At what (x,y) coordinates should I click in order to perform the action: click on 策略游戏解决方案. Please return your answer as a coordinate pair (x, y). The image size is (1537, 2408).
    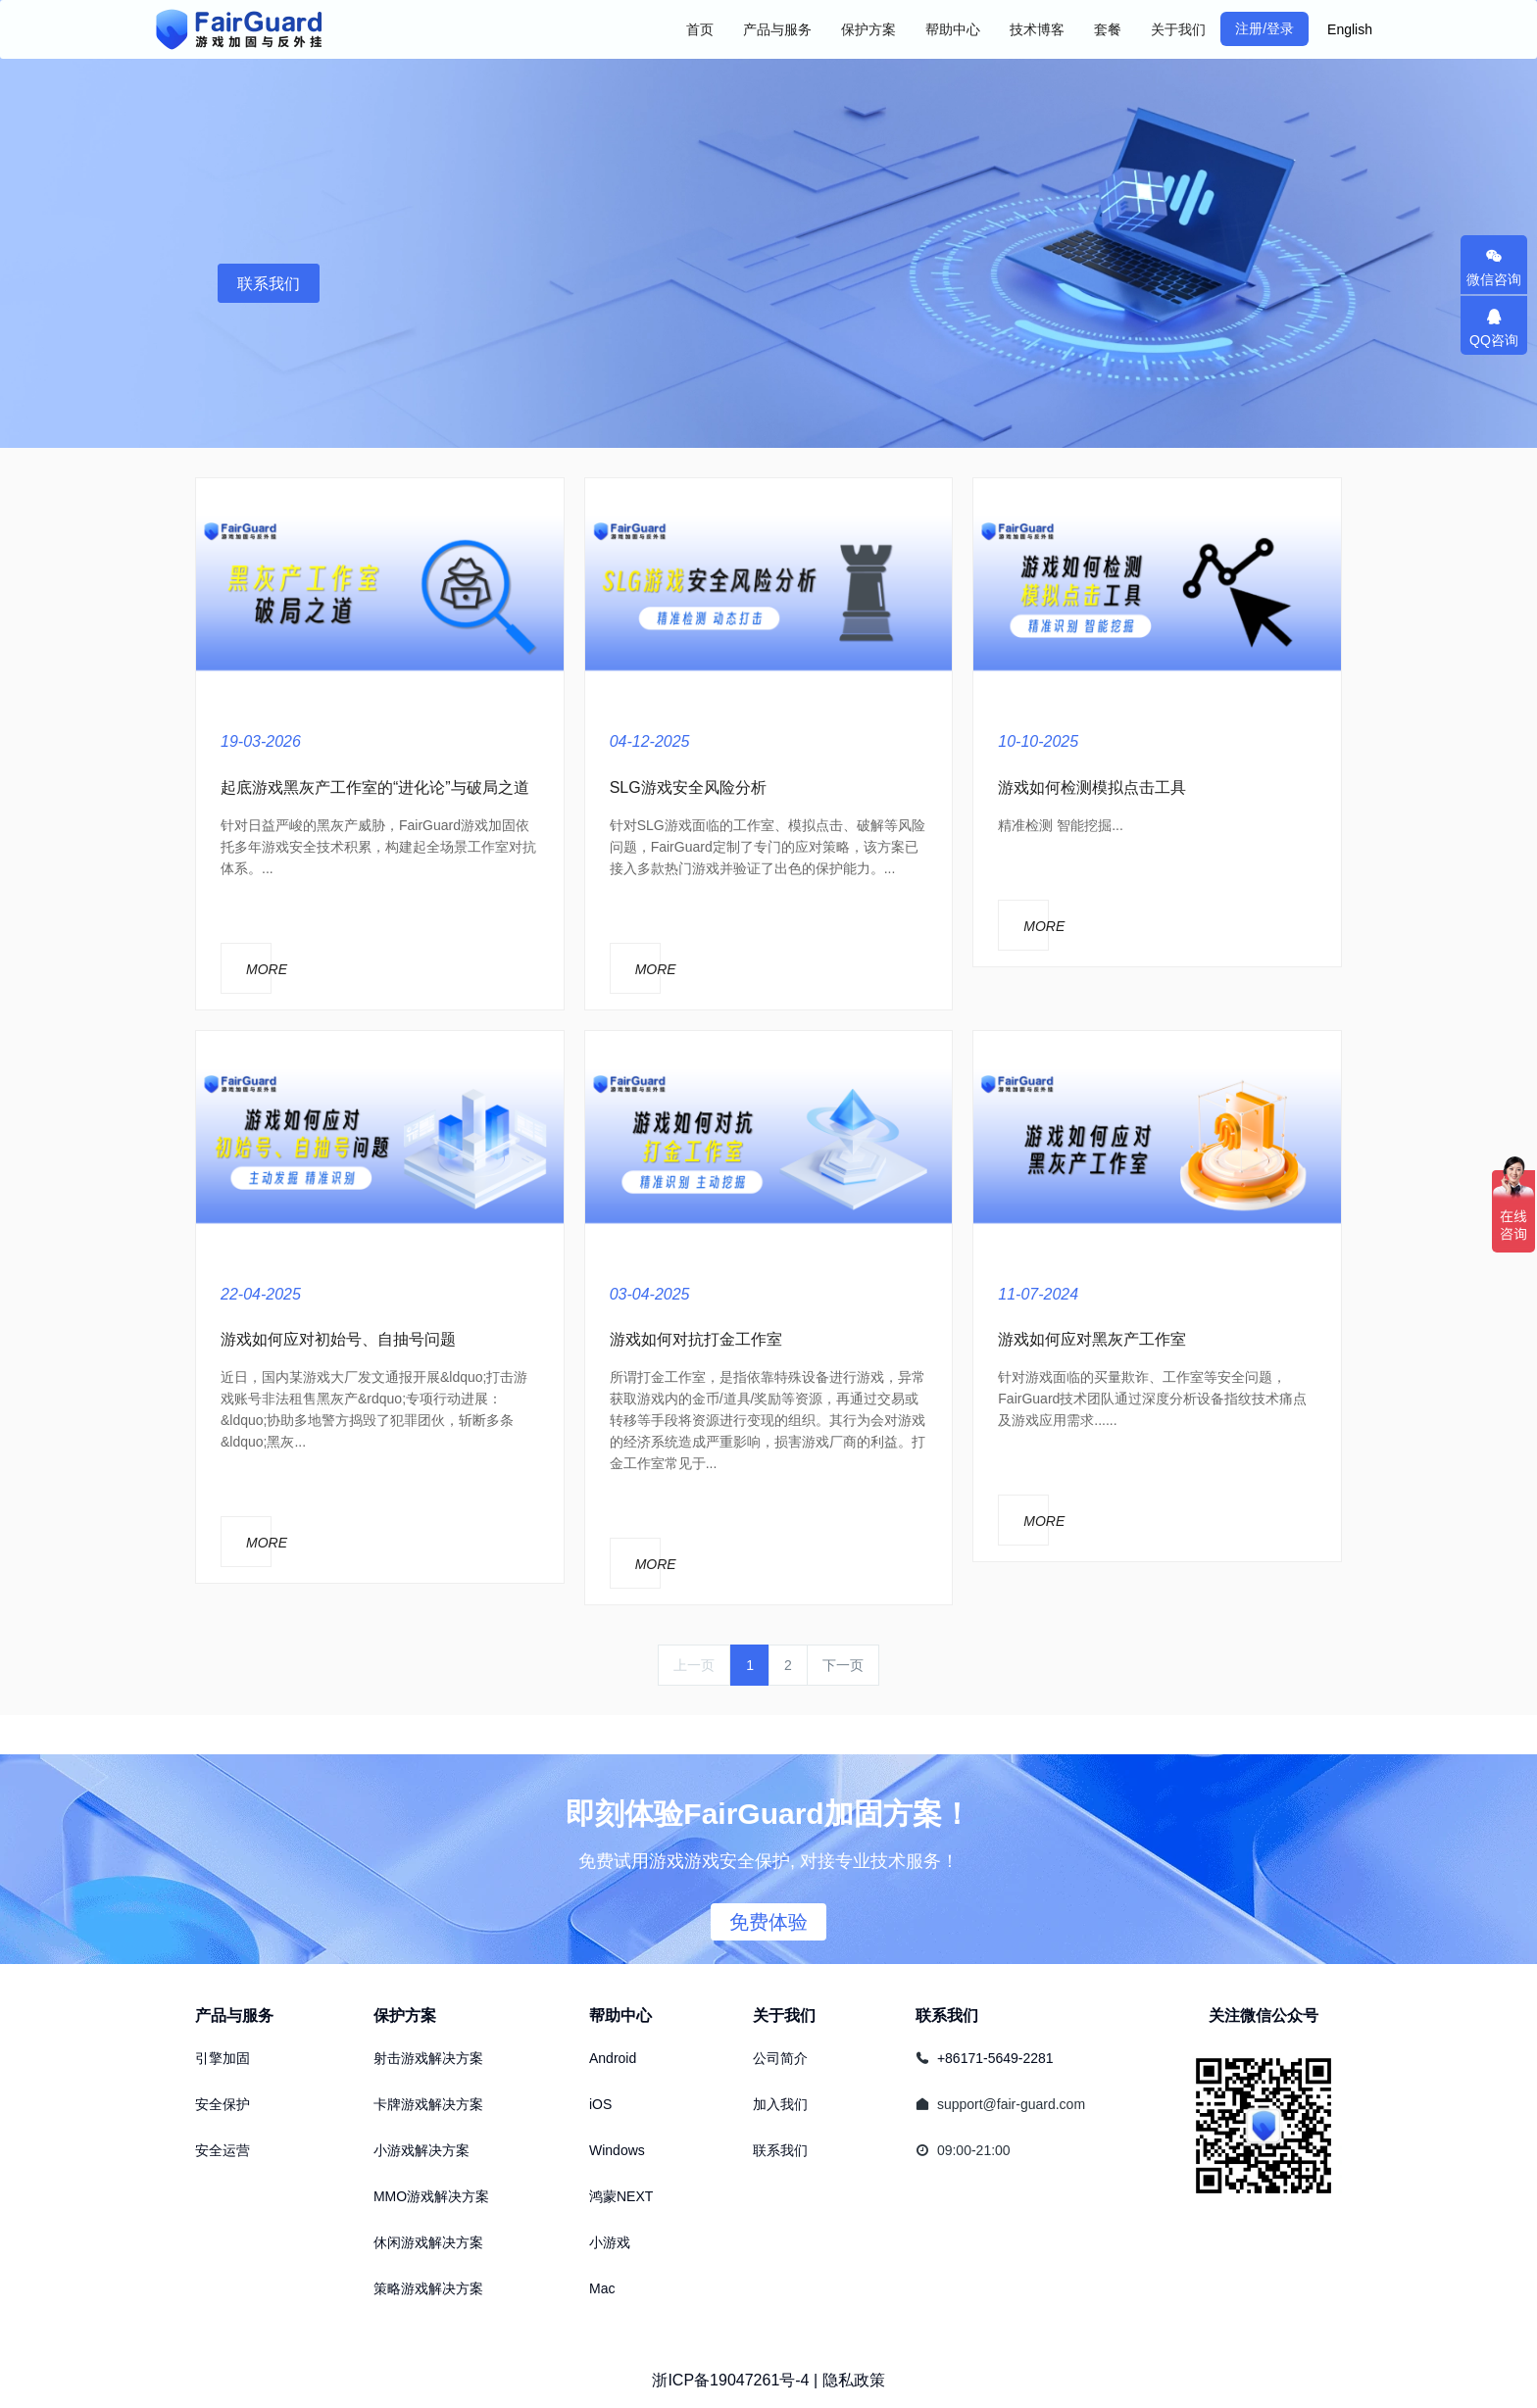
    Looking at the image, I should click on (428, 2288).